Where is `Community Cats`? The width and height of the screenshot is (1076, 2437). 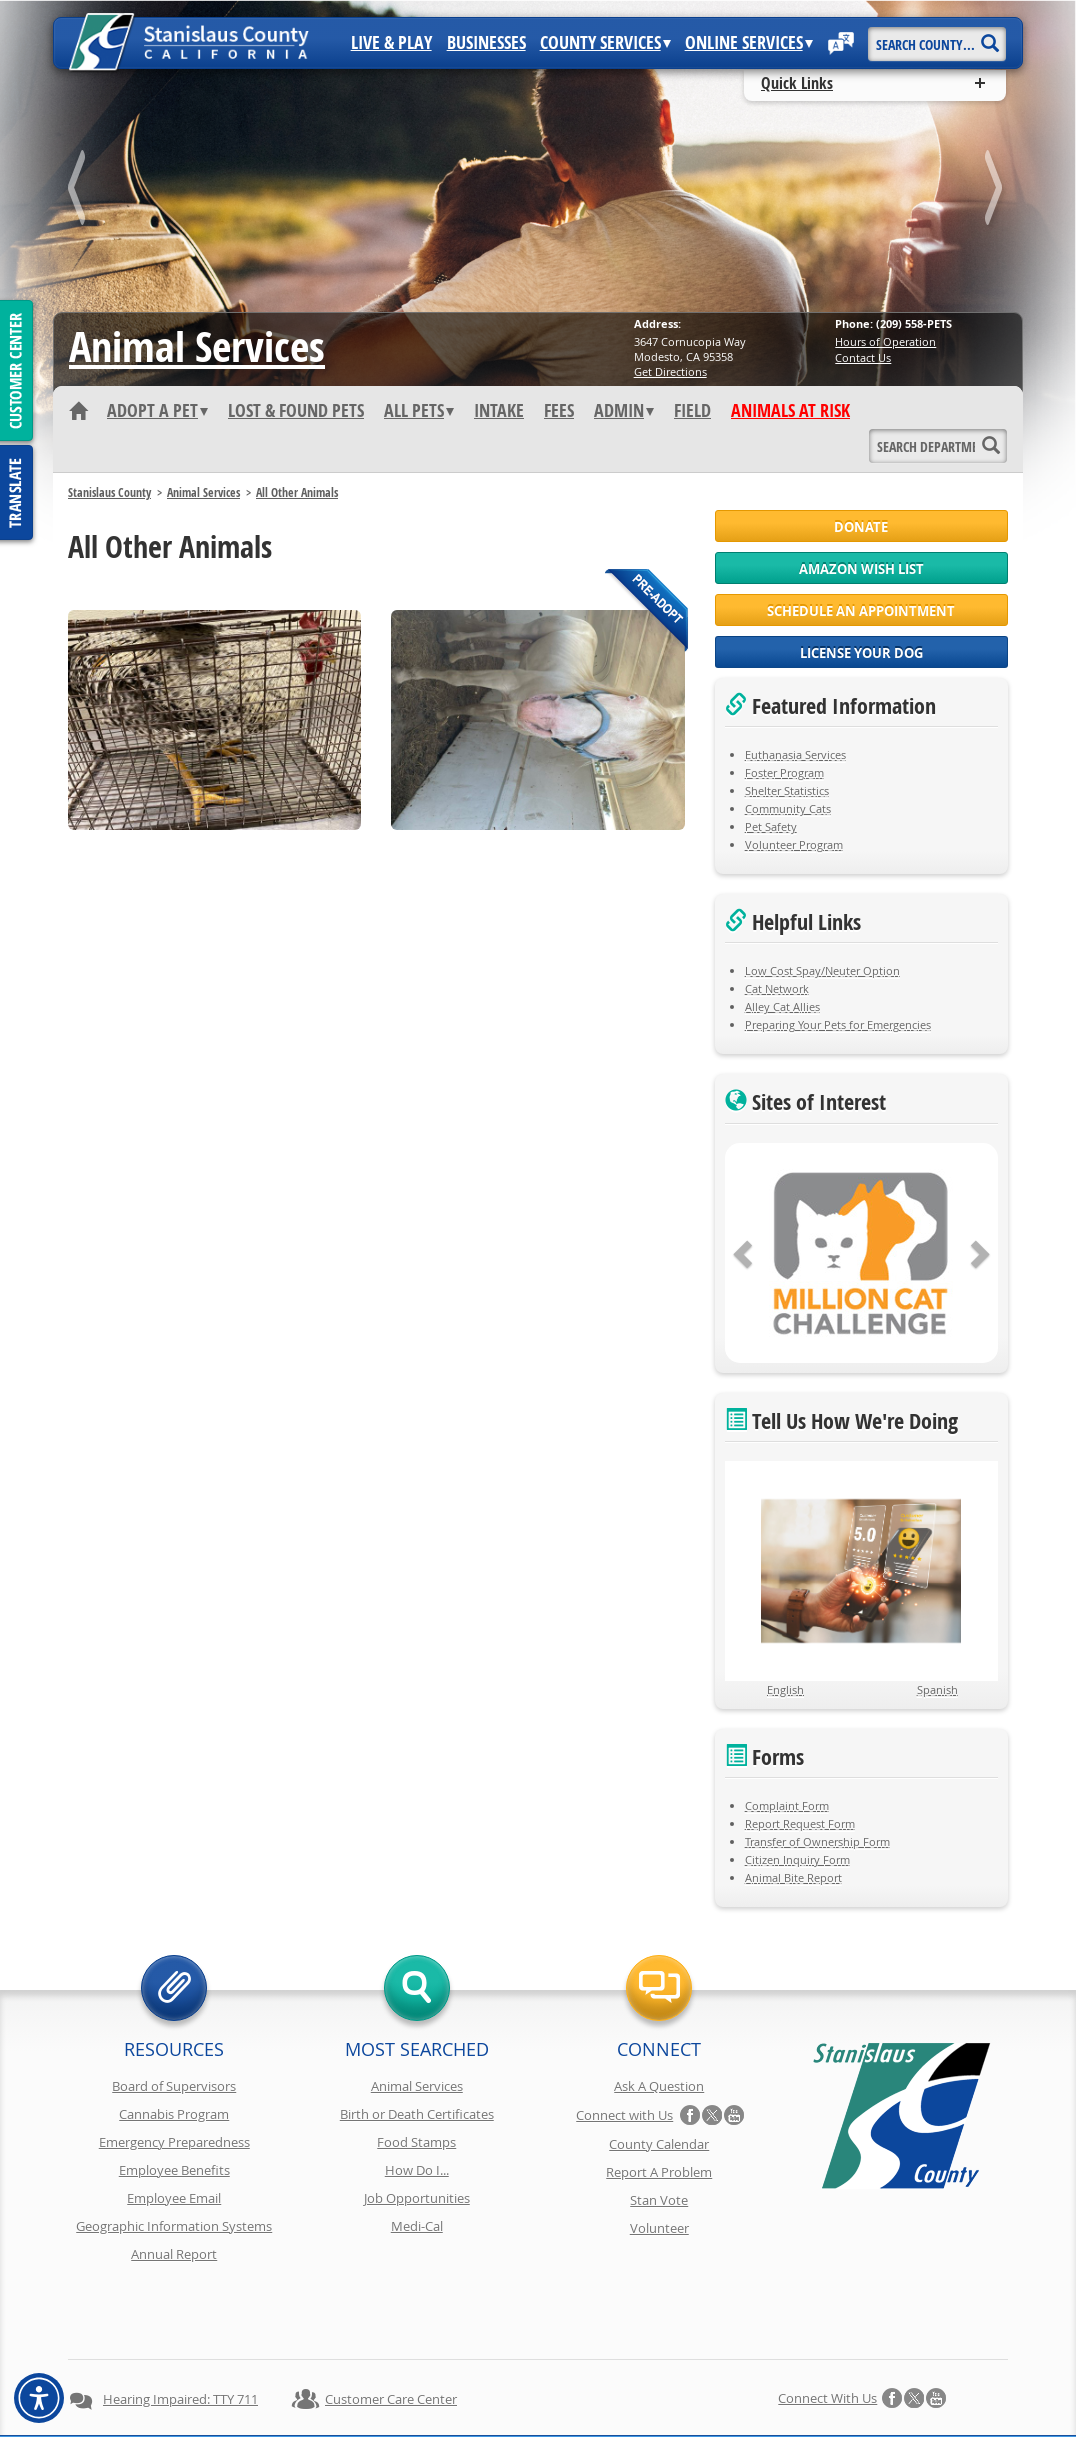 Community Cats is located at coordinates (788, 808).